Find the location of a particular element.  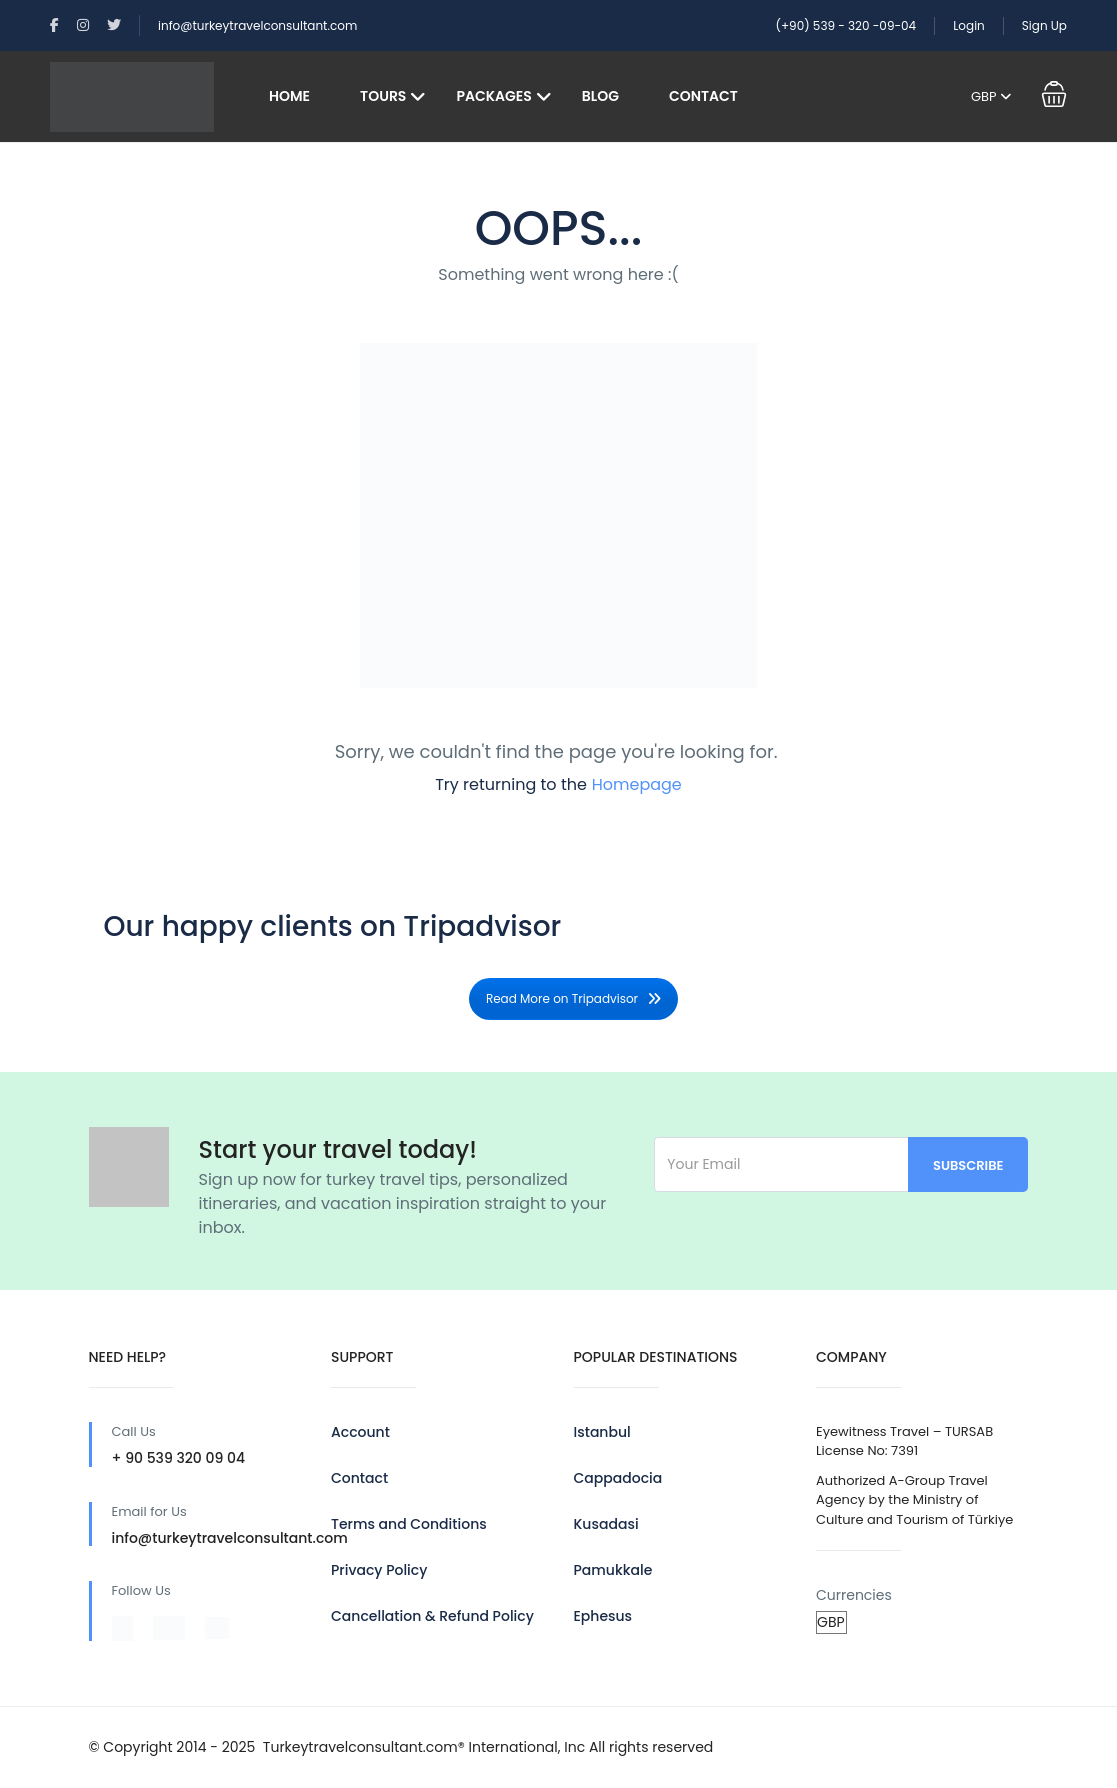

Sign Up is located at coordinates (1044, 25).